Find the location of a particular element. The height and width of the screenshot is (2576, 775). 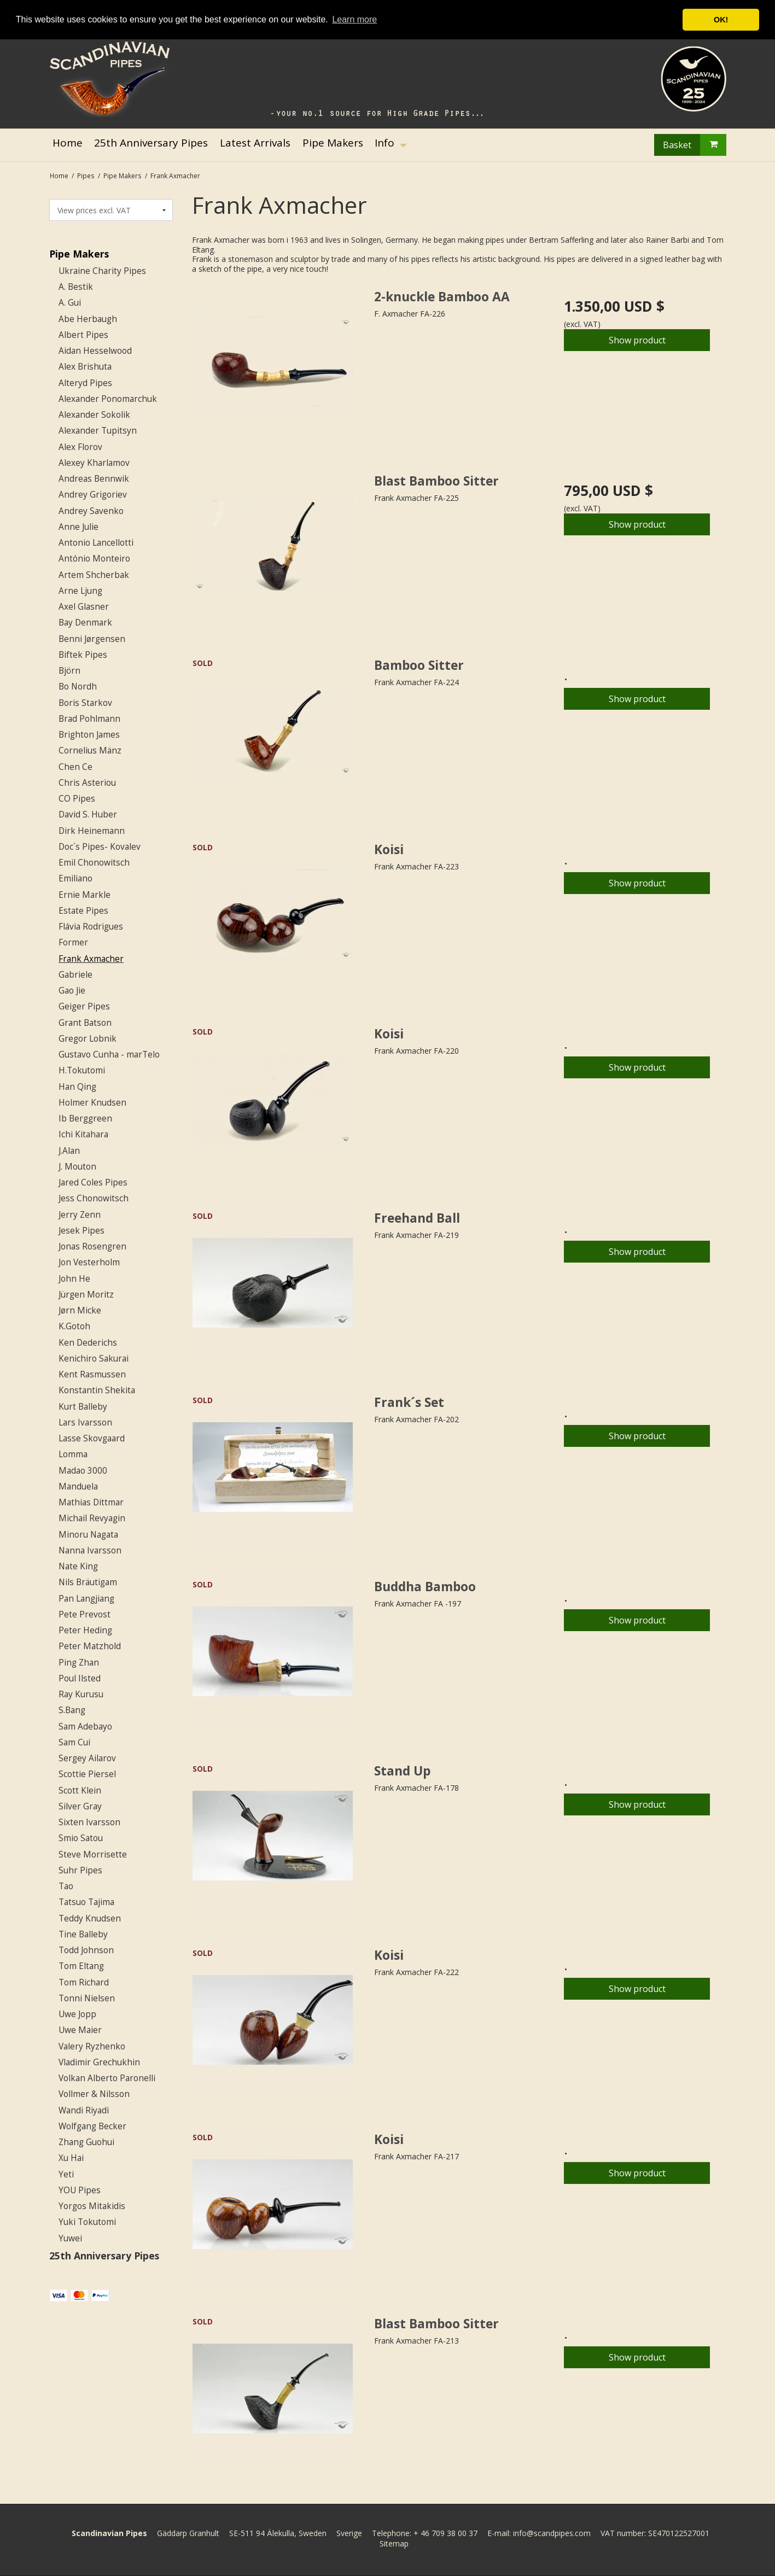

Basket is located at coordinates (694, 145).